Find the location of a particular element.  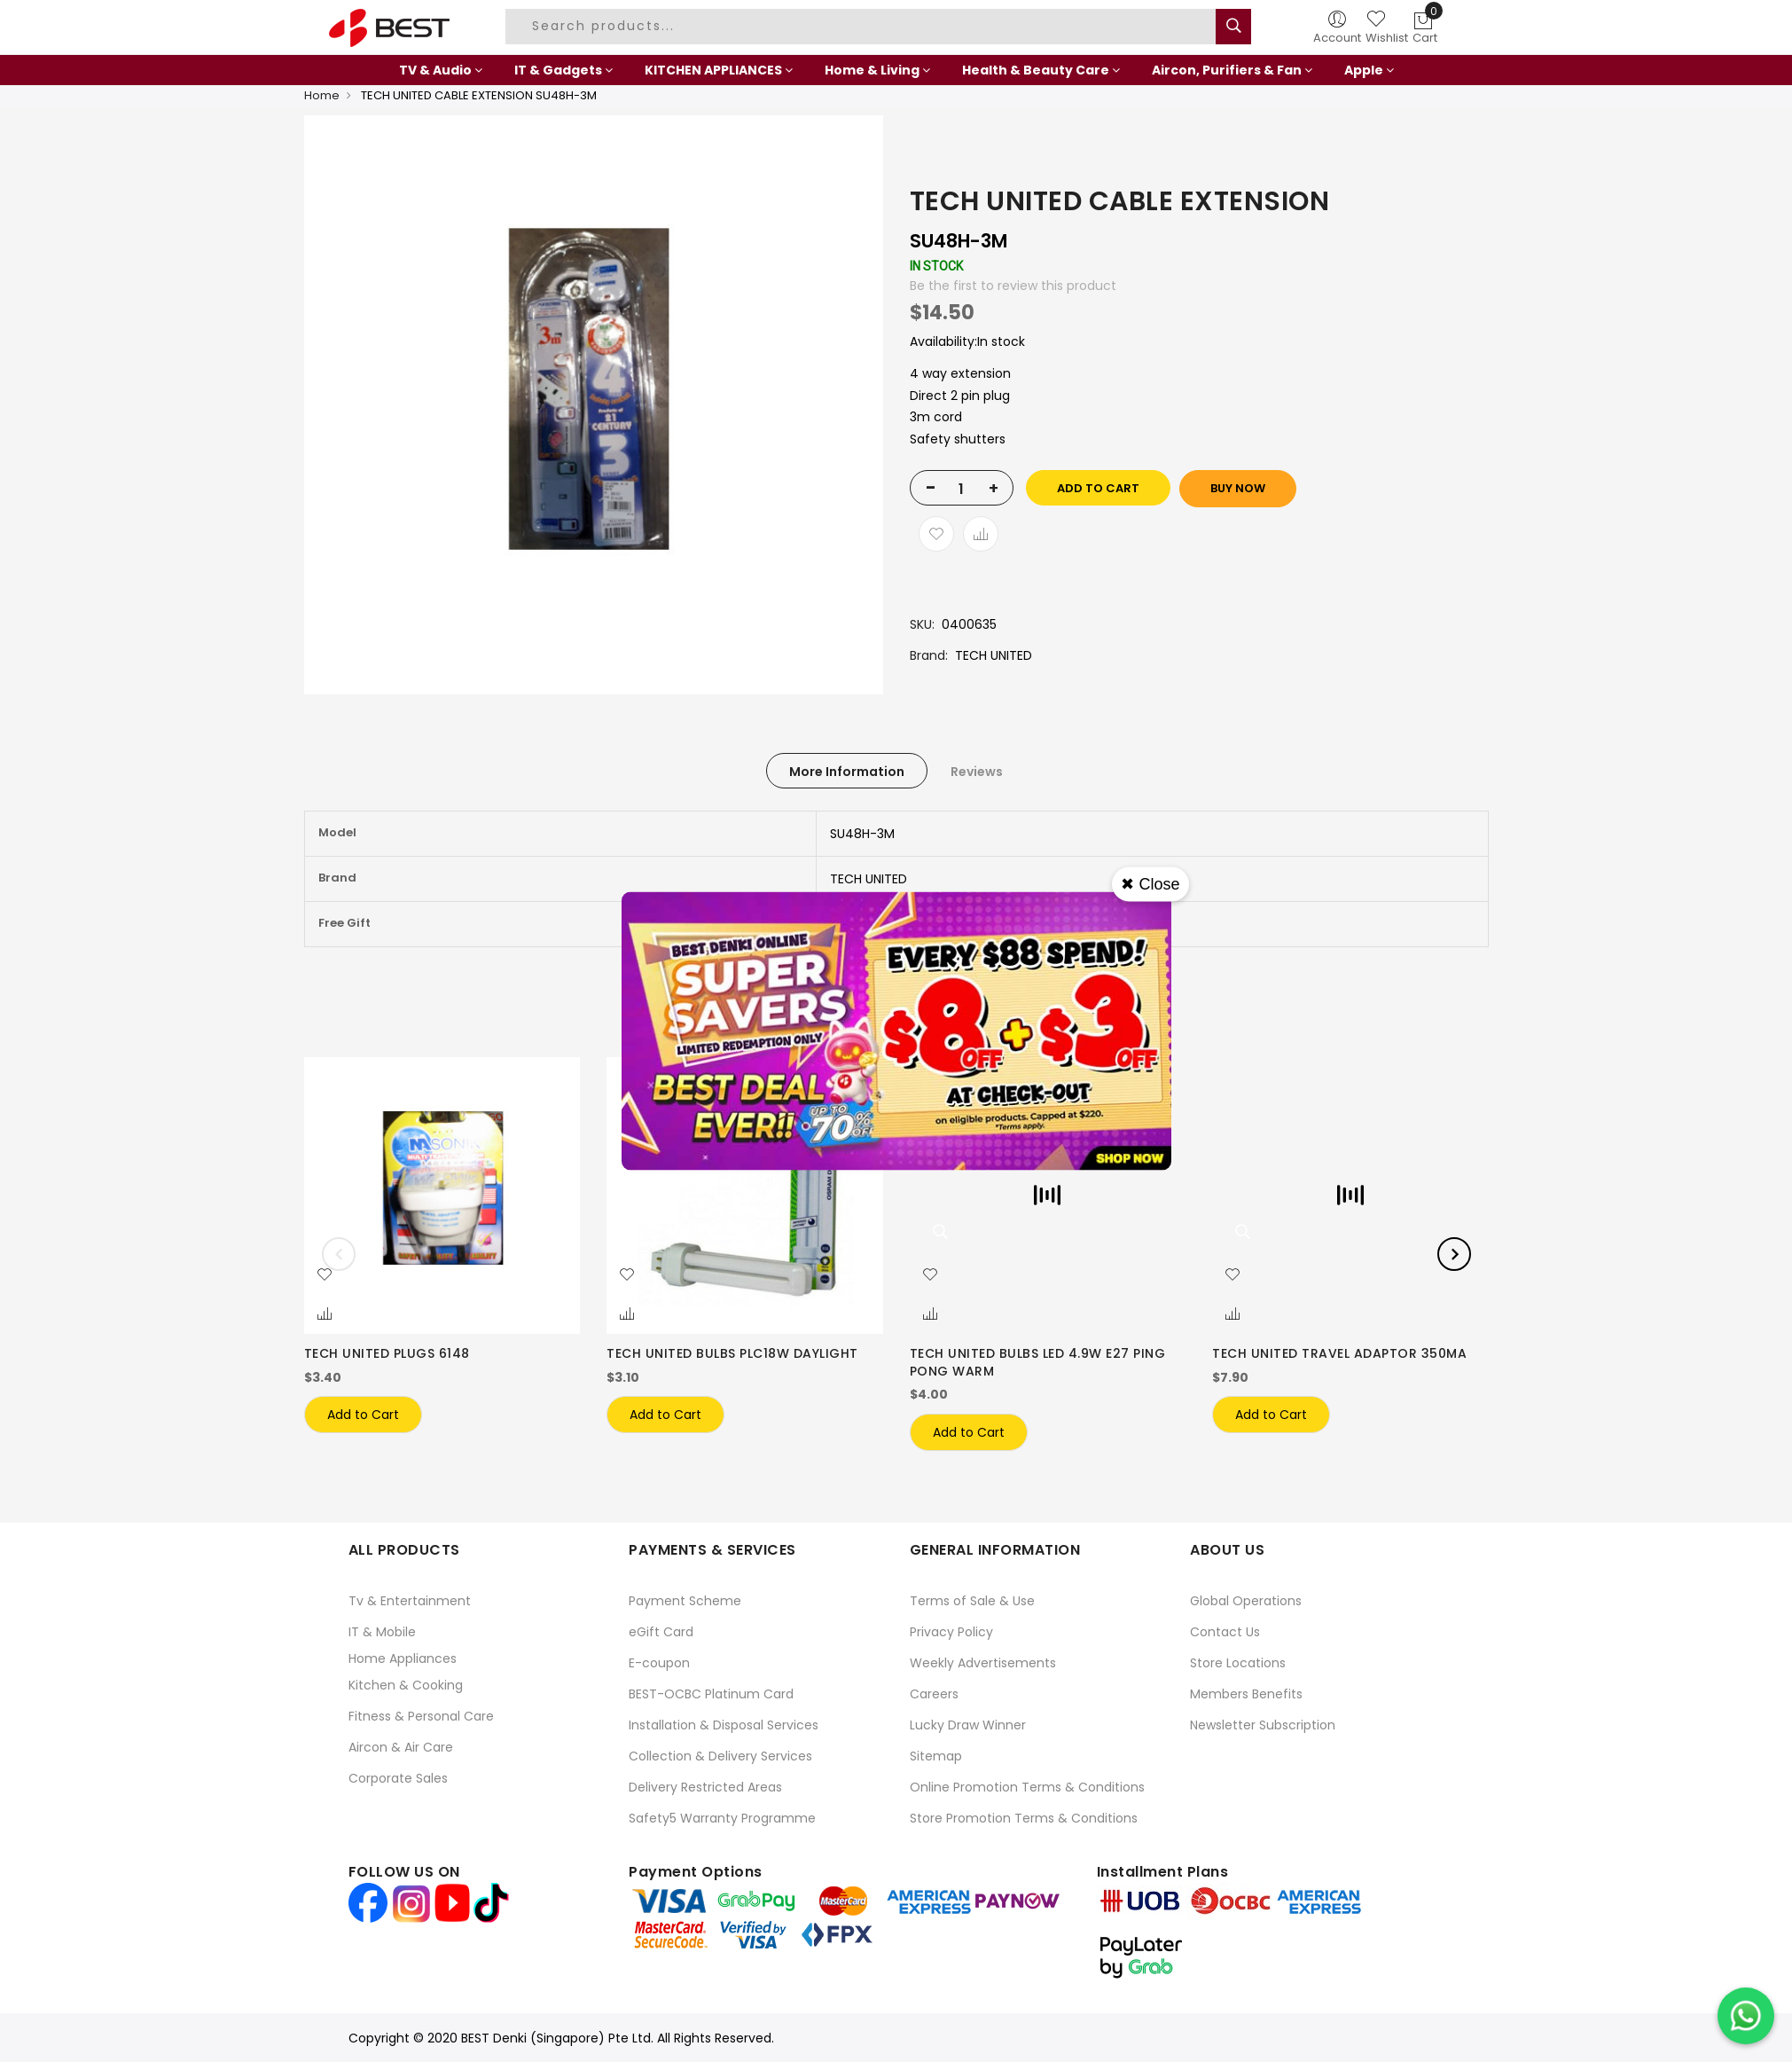

Weekly Advertisements is located at coordinates (983, 1663).